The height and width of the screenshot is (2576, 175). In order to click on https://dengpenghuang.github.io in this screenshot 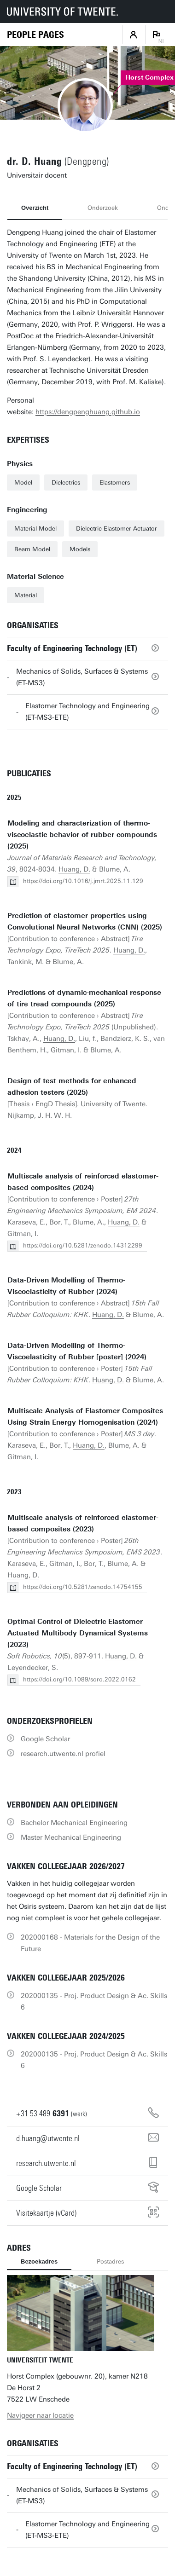, I will do `click(87, 412)`.